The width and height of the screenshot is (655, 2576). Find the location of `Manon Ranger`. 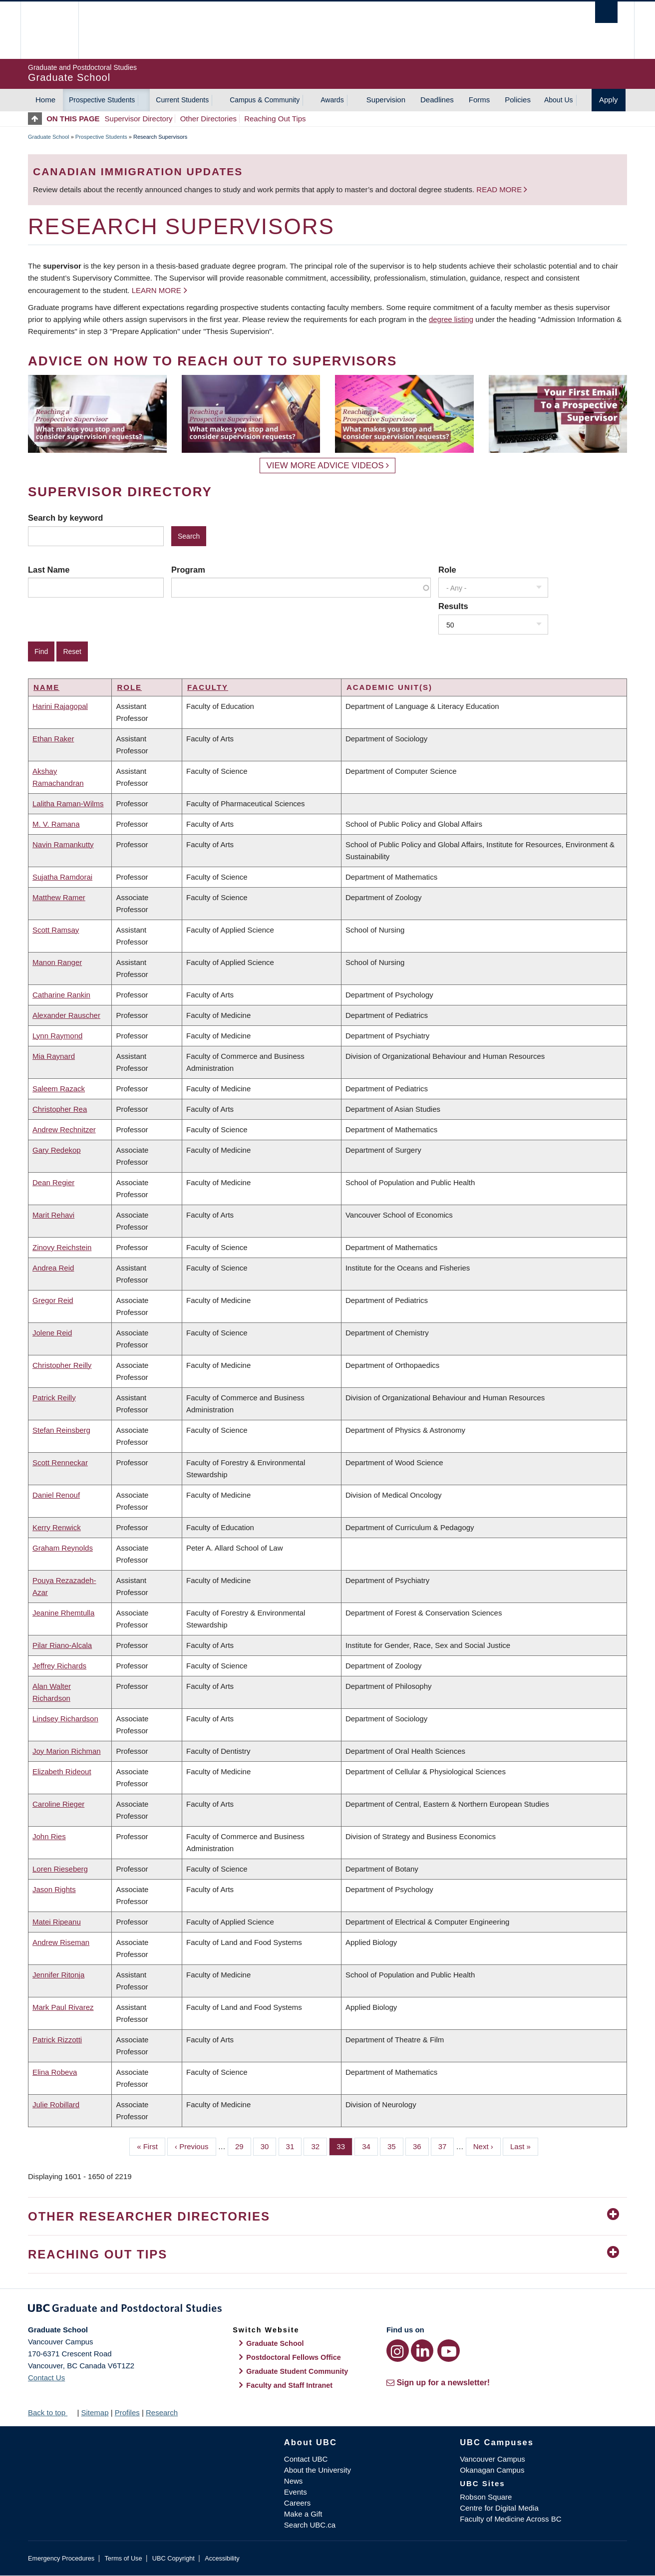

Manon Ranger is located at coordinates (57, 962).